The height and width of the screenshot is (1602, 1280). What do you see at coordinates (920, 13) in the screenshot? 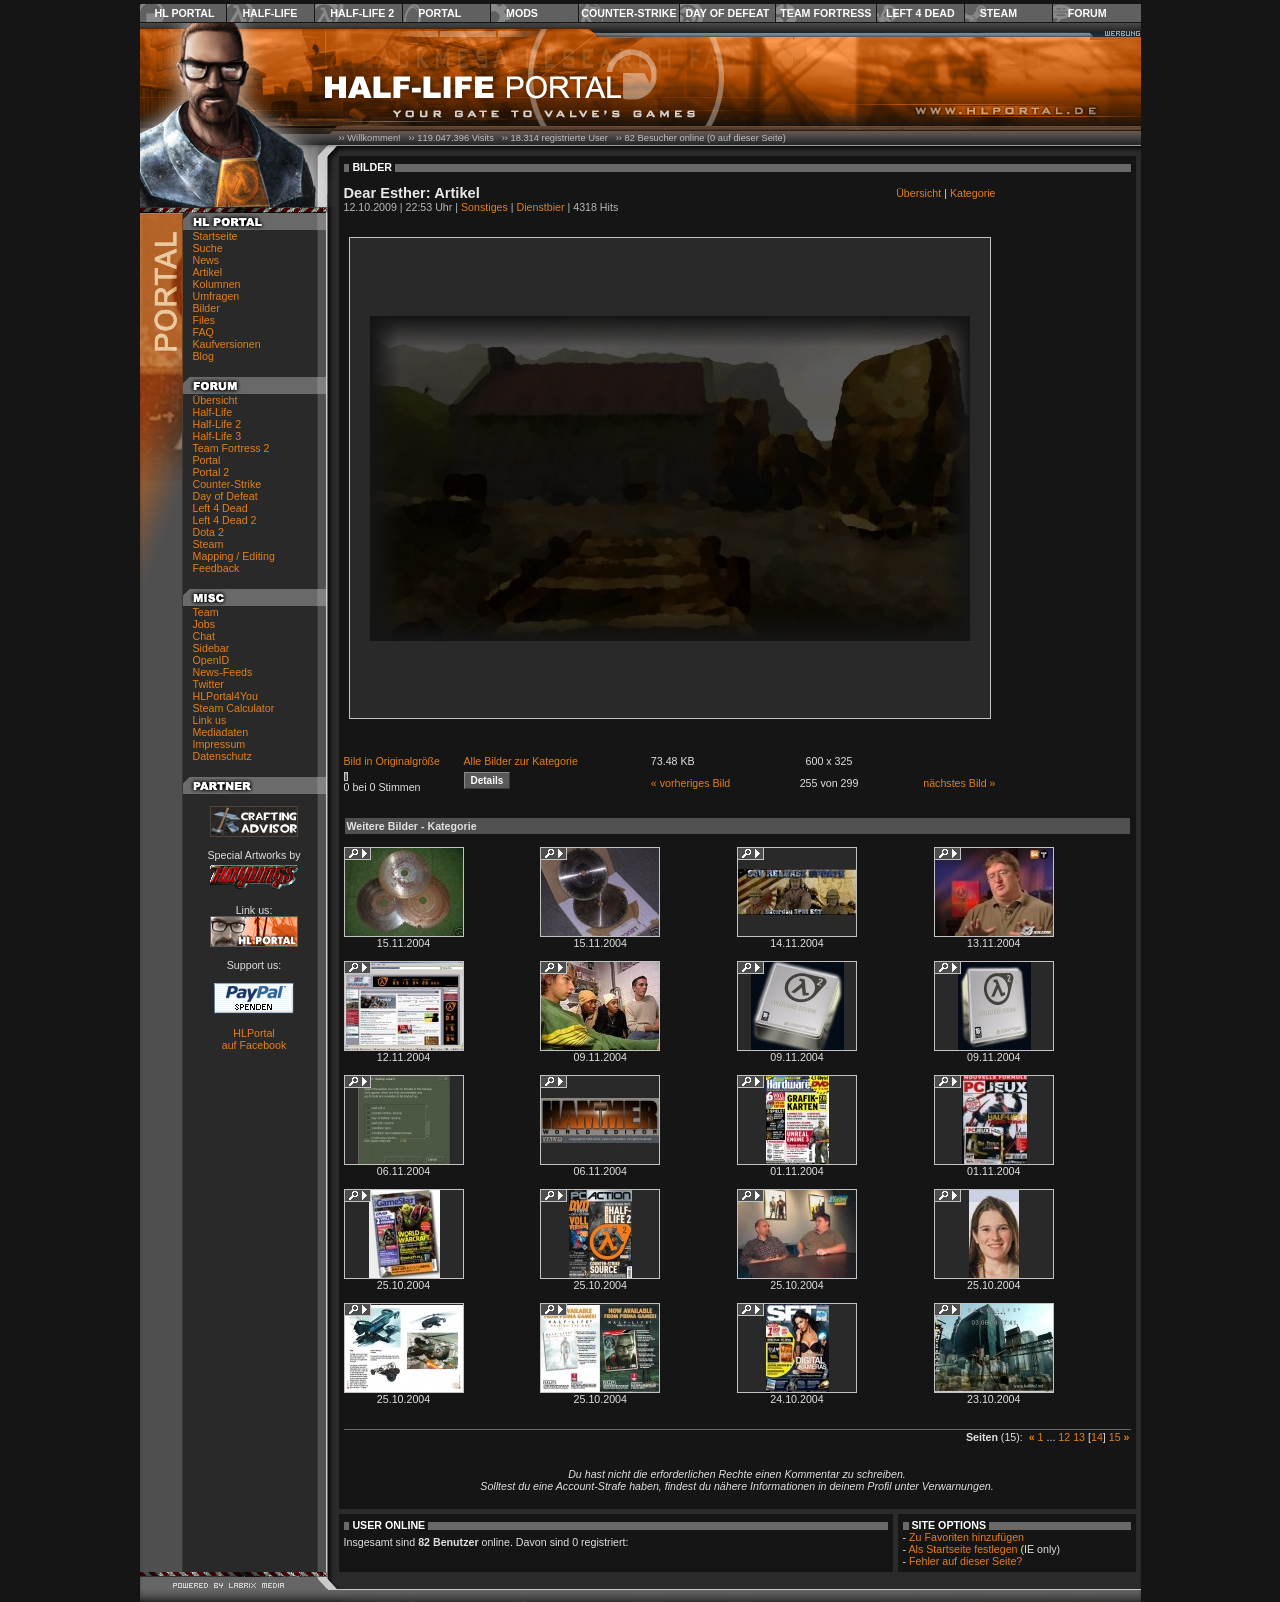
I see `Left 4 Dead` at bounding box center [920, 13].